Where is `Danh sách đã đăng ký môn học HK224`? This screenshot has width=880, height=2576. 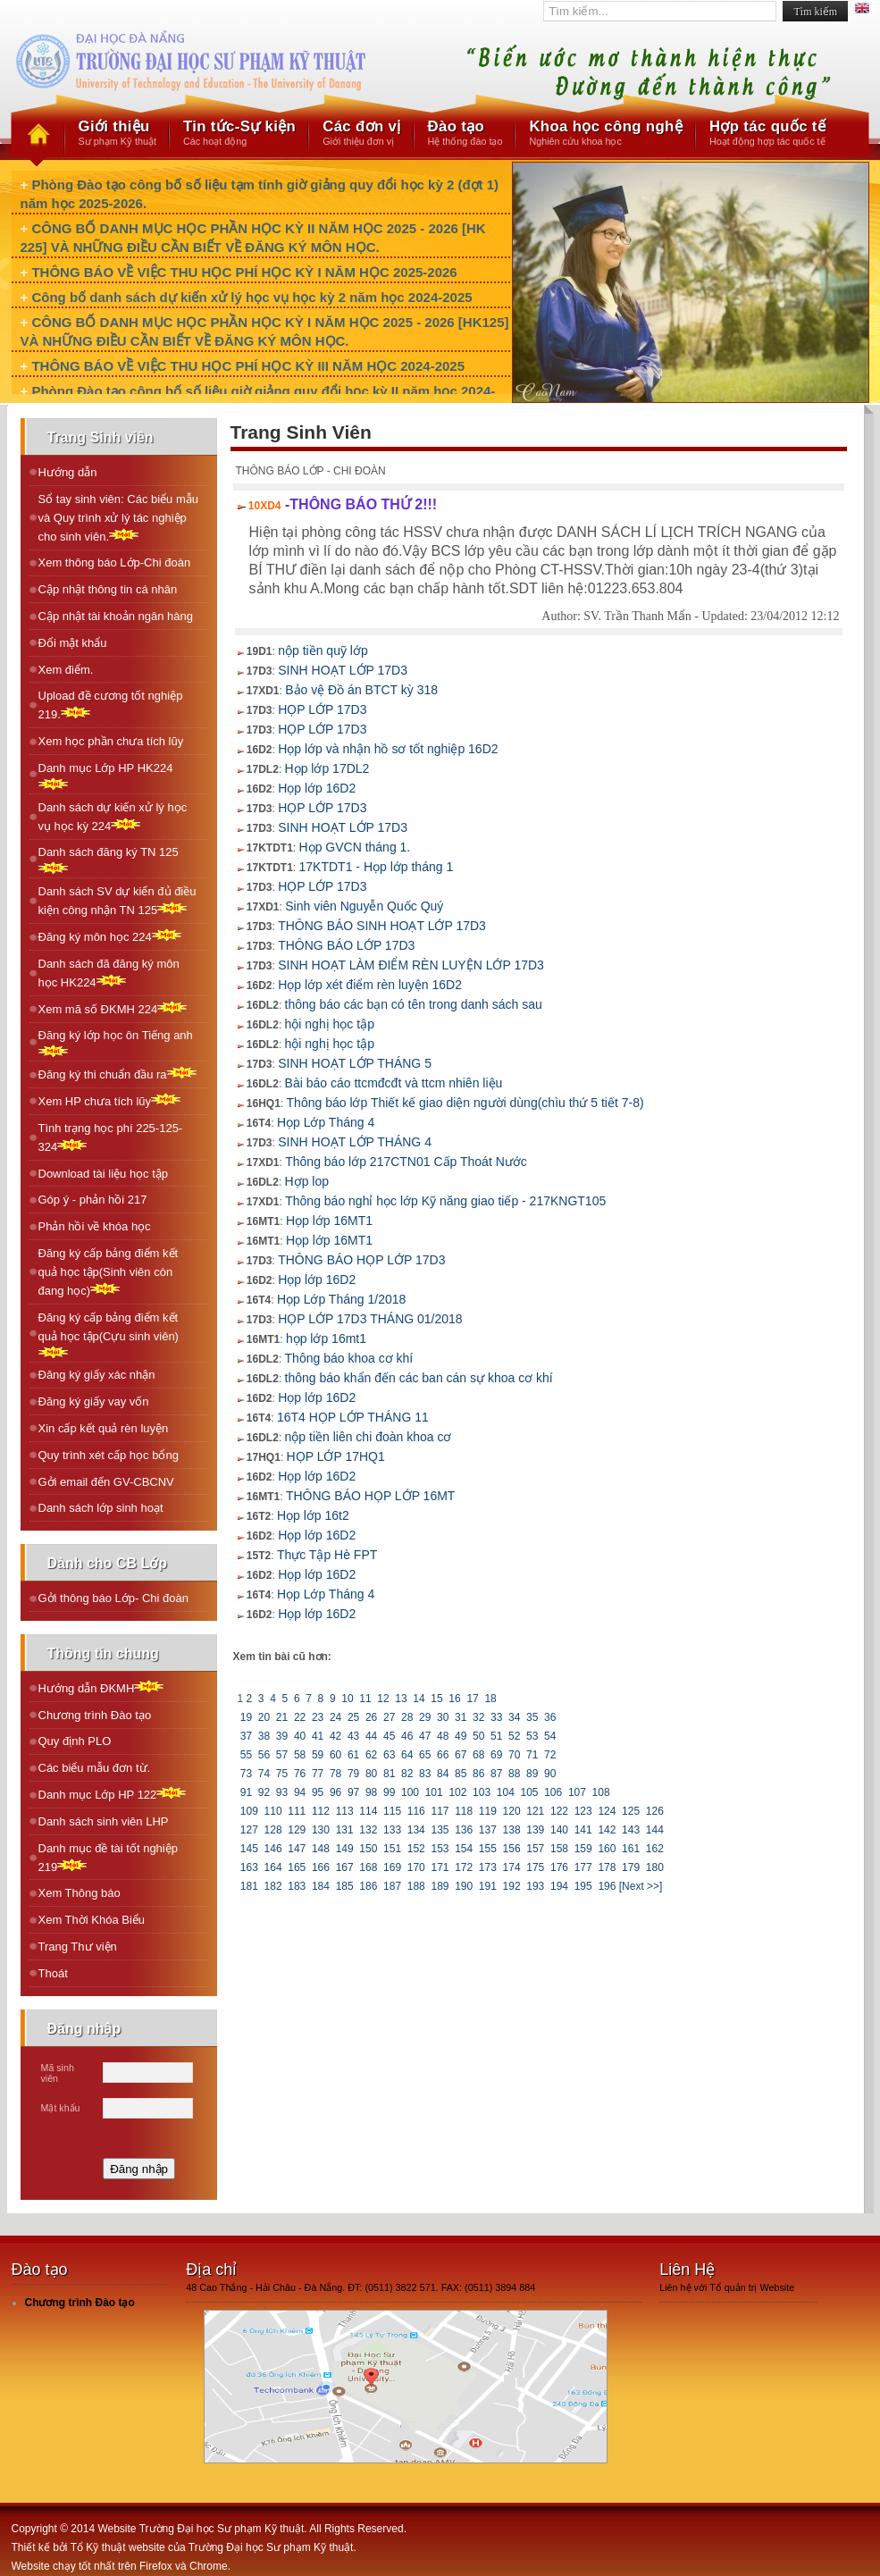
Danh sách đã đăng ký môn học HK224 is located at coordinates (109, 973).